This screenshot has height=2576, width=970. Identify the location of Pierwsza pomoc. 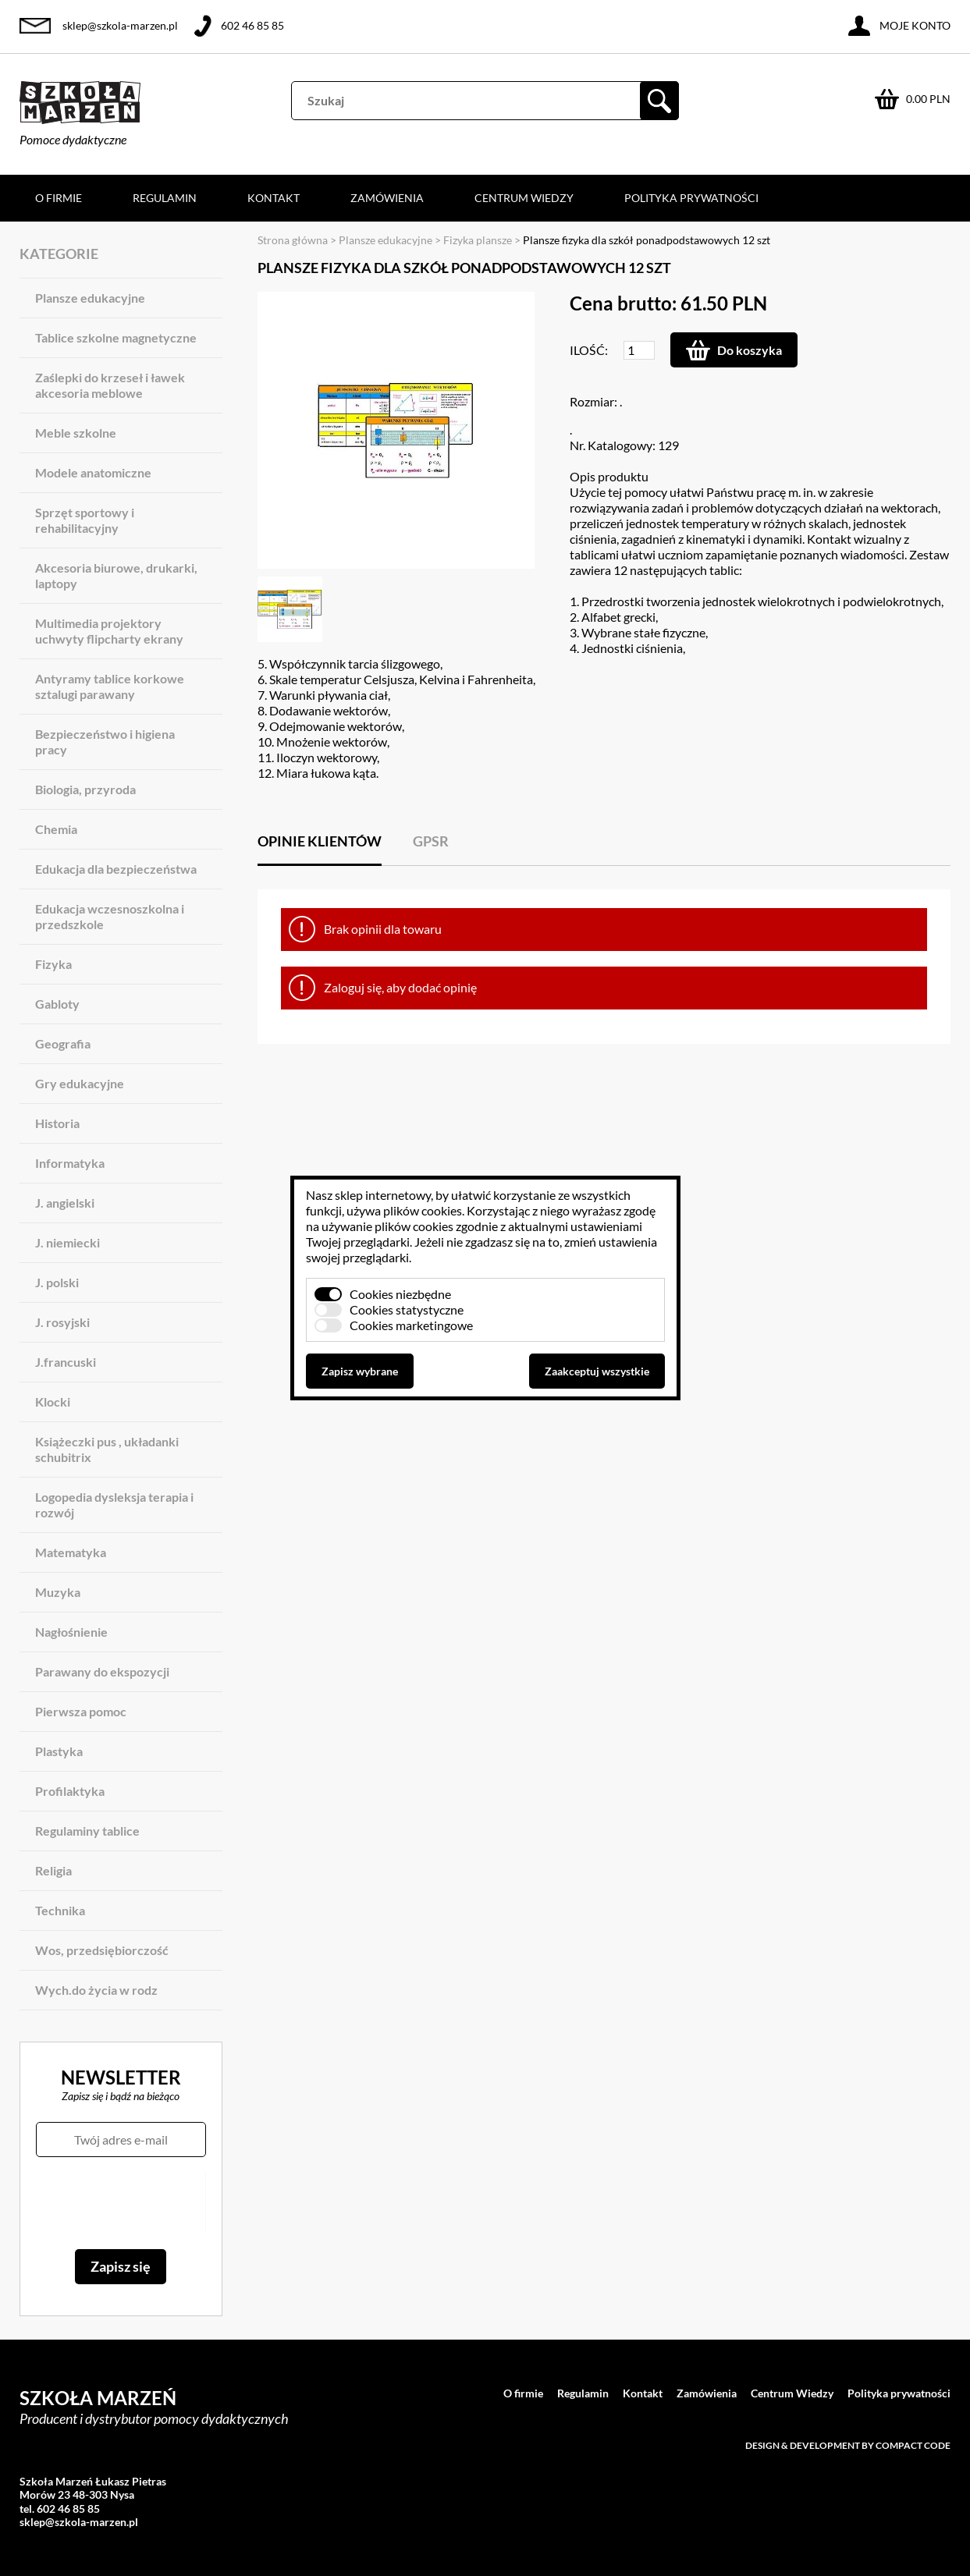
(80, 1711).